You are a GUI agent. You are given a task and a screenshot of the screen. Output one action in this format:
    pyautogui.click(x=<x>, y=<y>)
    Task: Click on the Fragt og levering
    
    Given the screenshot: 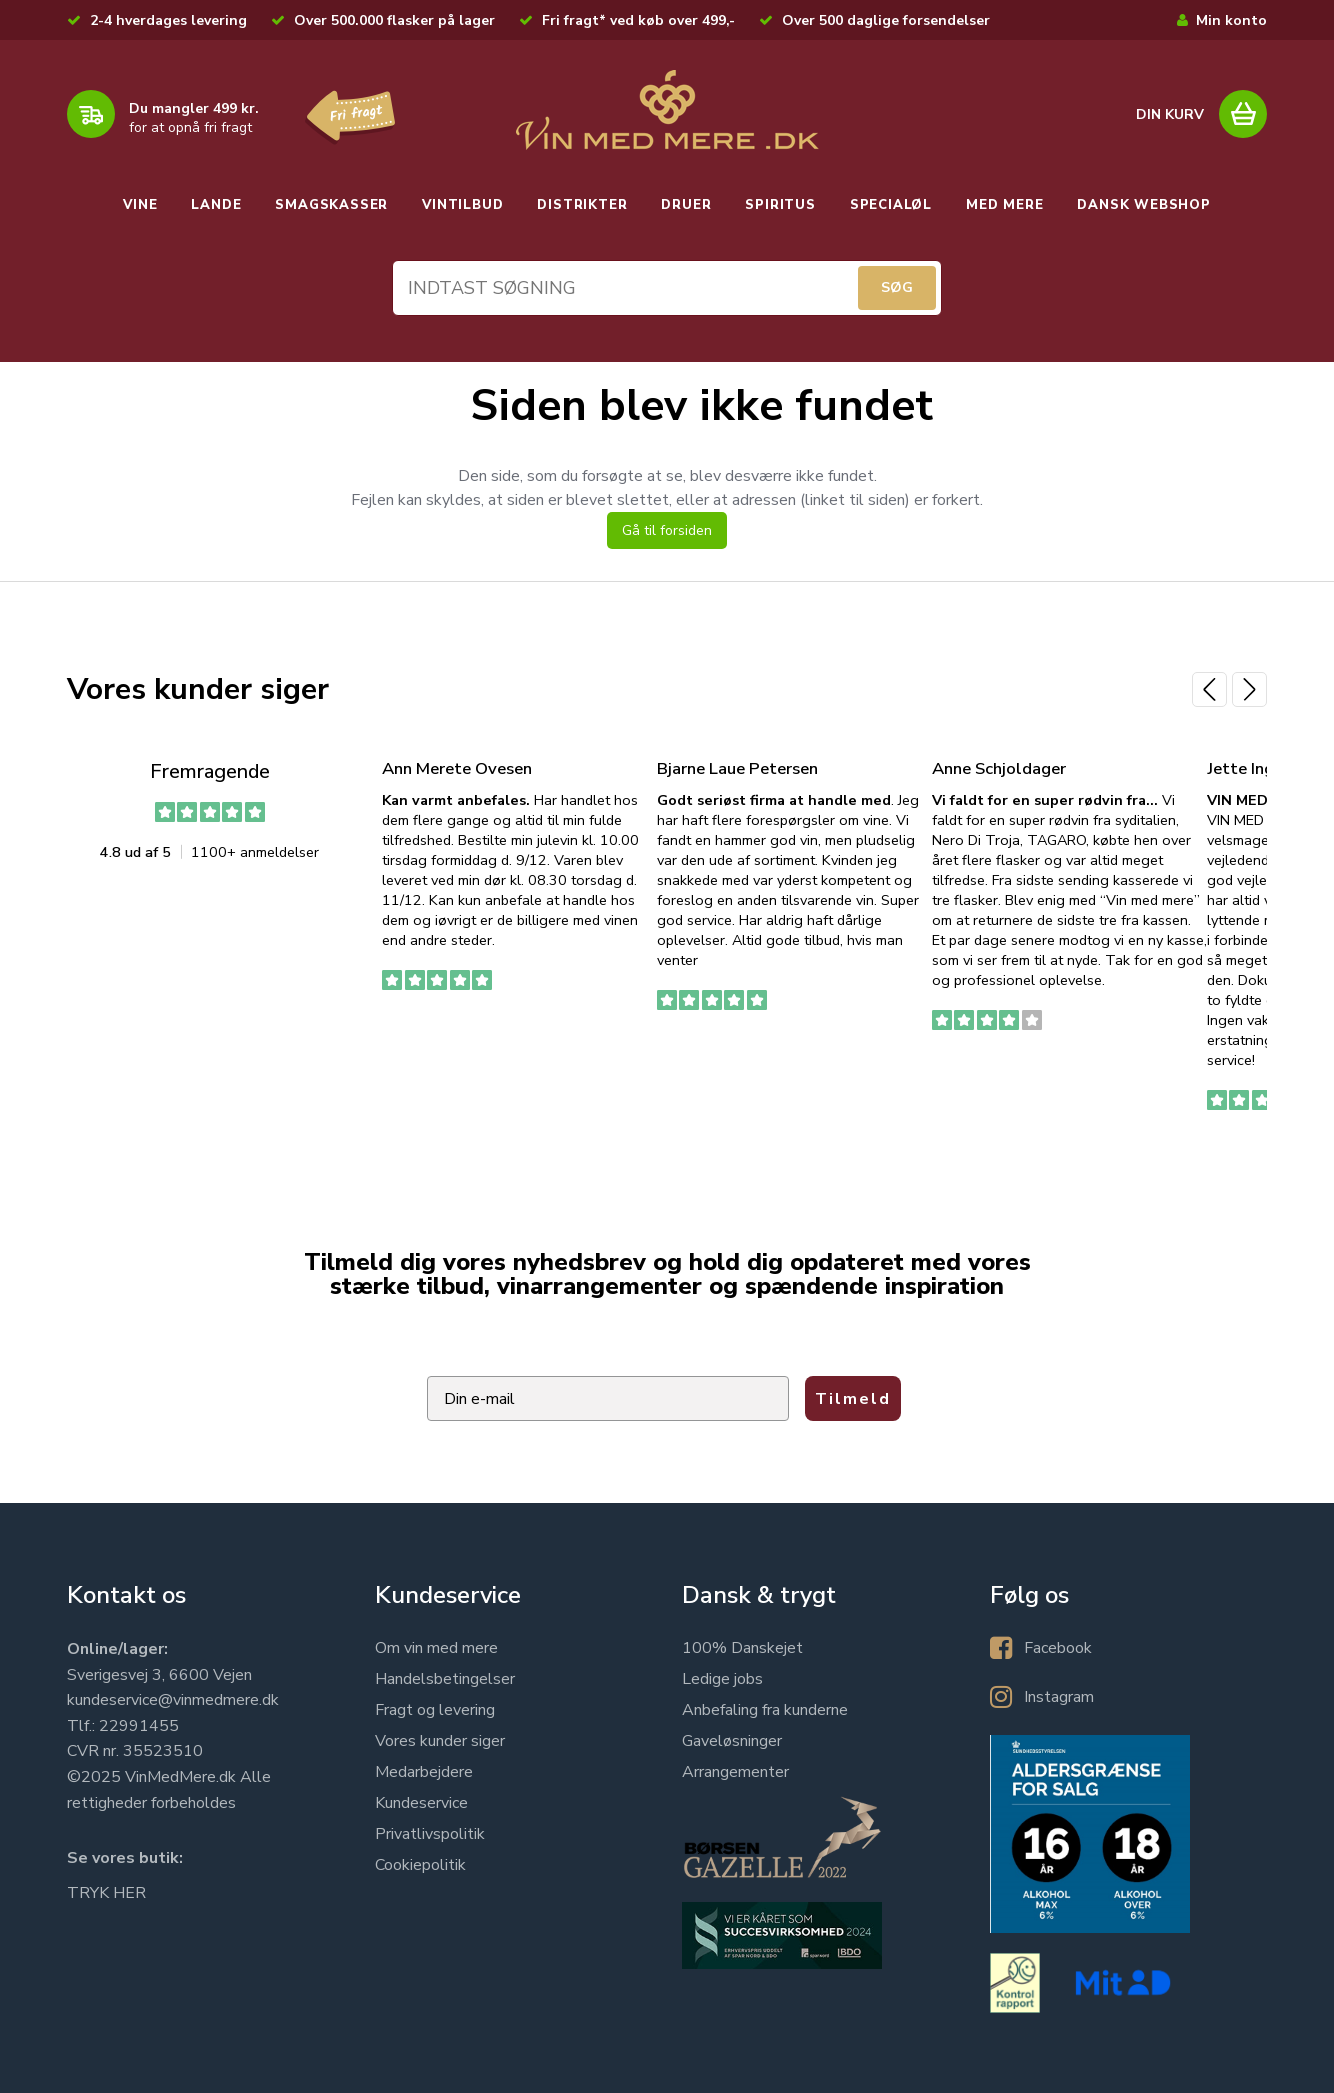 What is the action you would take?
    pyautogui.click(x=435, y=1710)
    